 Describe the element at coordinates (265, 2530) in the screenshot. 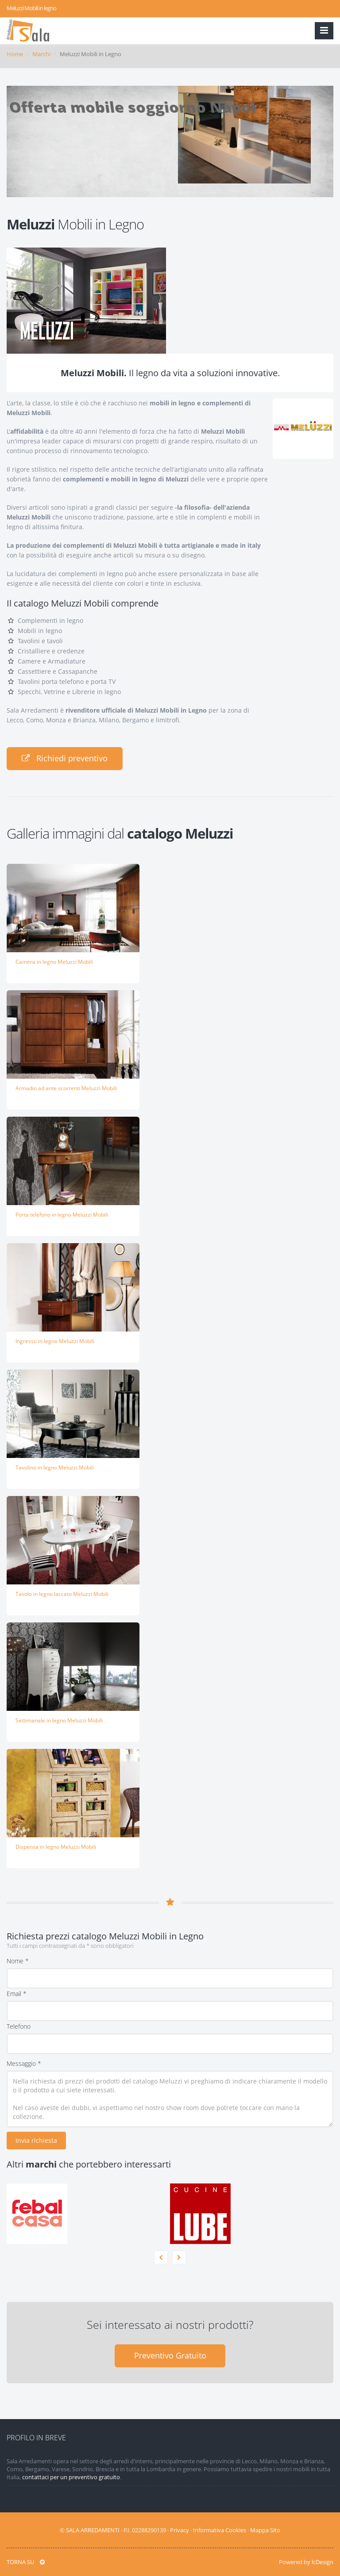

I see `Mappa Sito` at that location.